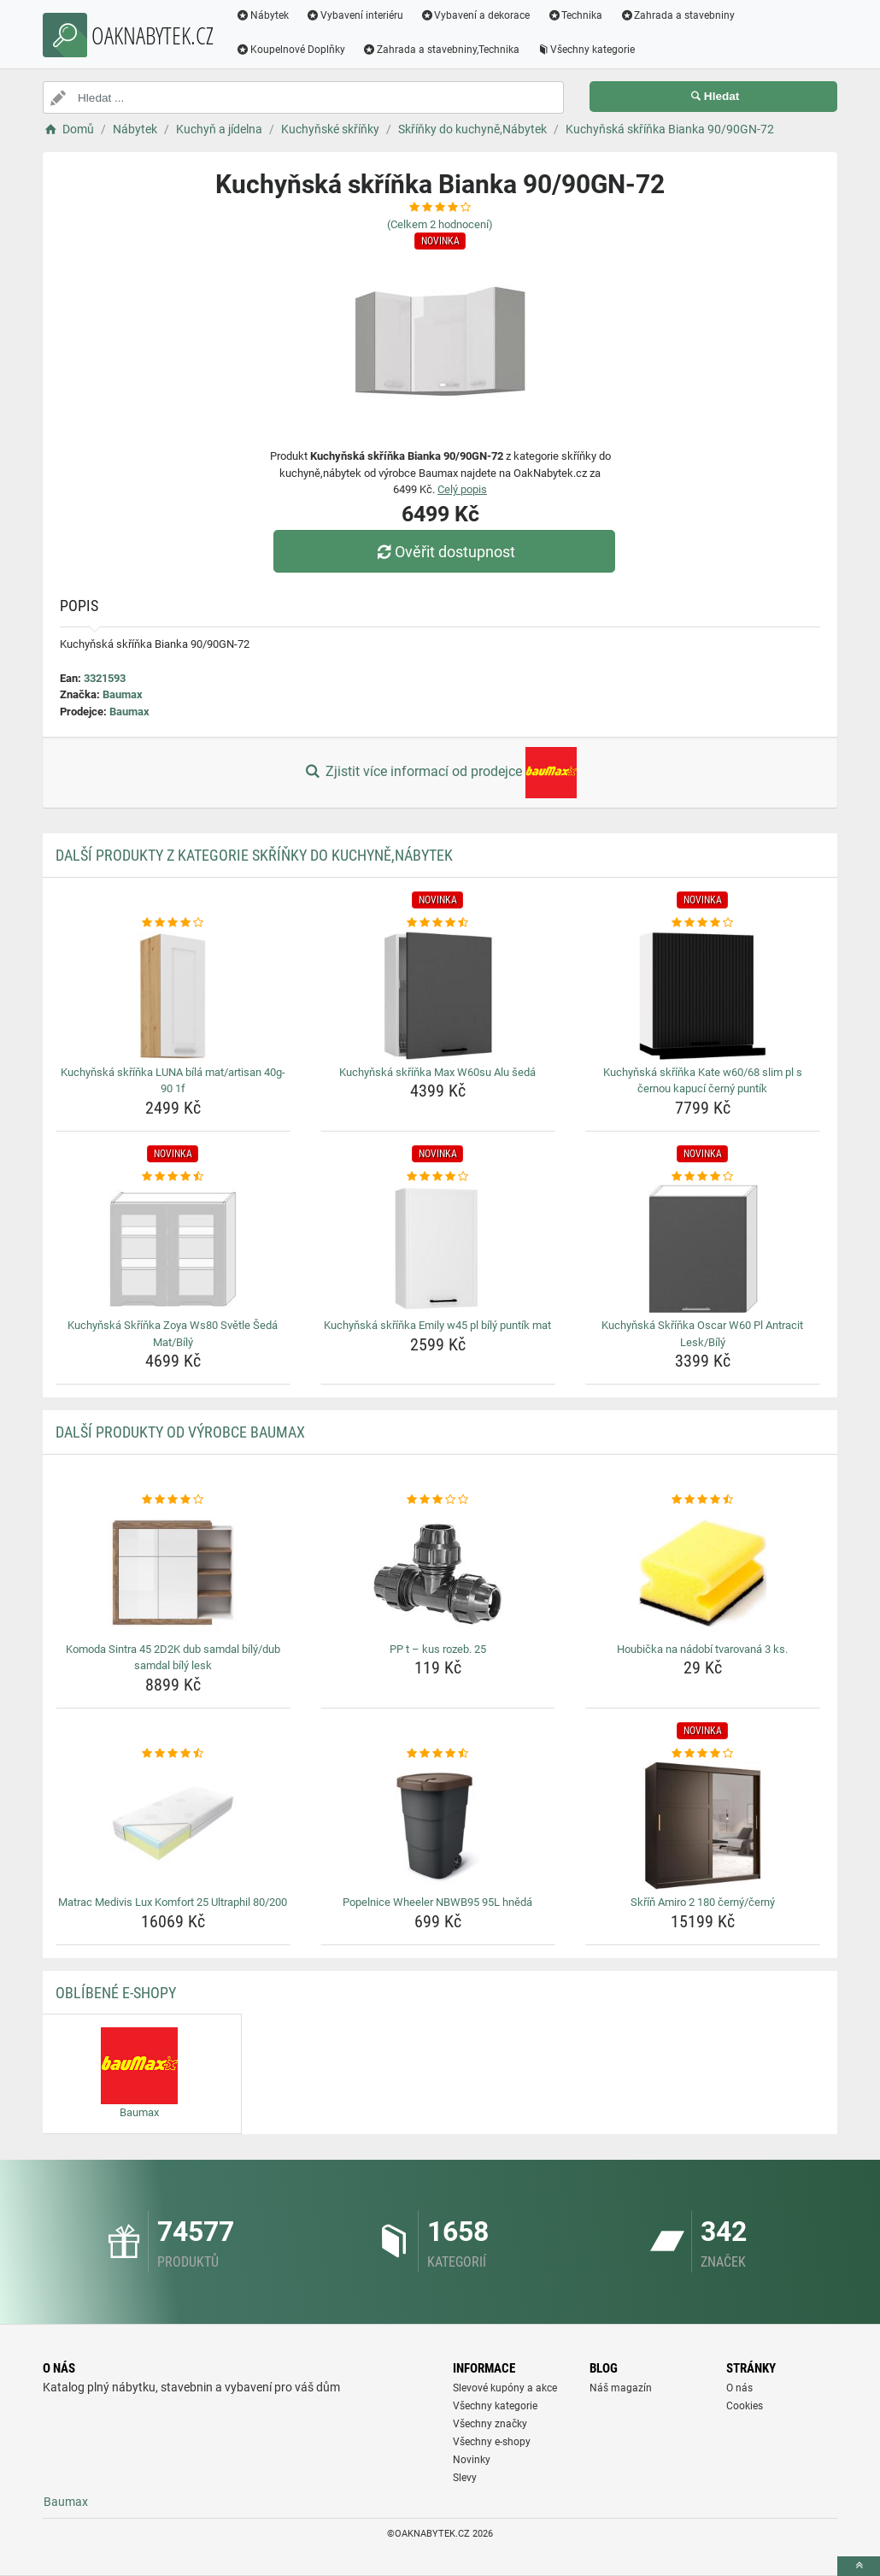 This screenshot has height=2576, width=880. What do you see at coordinates (290, 50) in the screenshot?
I see `Koupelnové Doplňky` at bounding box center [290, 50].